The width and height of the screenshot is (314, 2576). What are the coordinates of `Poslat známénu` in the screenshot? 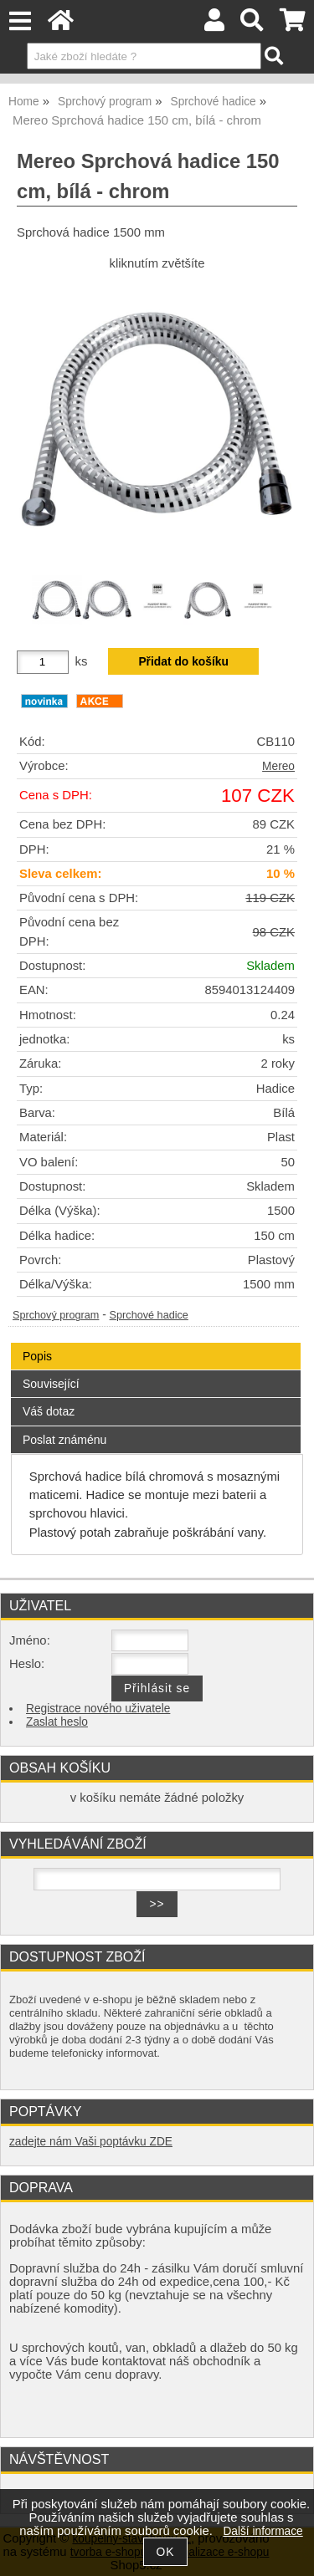 It's located at (64, 1439).